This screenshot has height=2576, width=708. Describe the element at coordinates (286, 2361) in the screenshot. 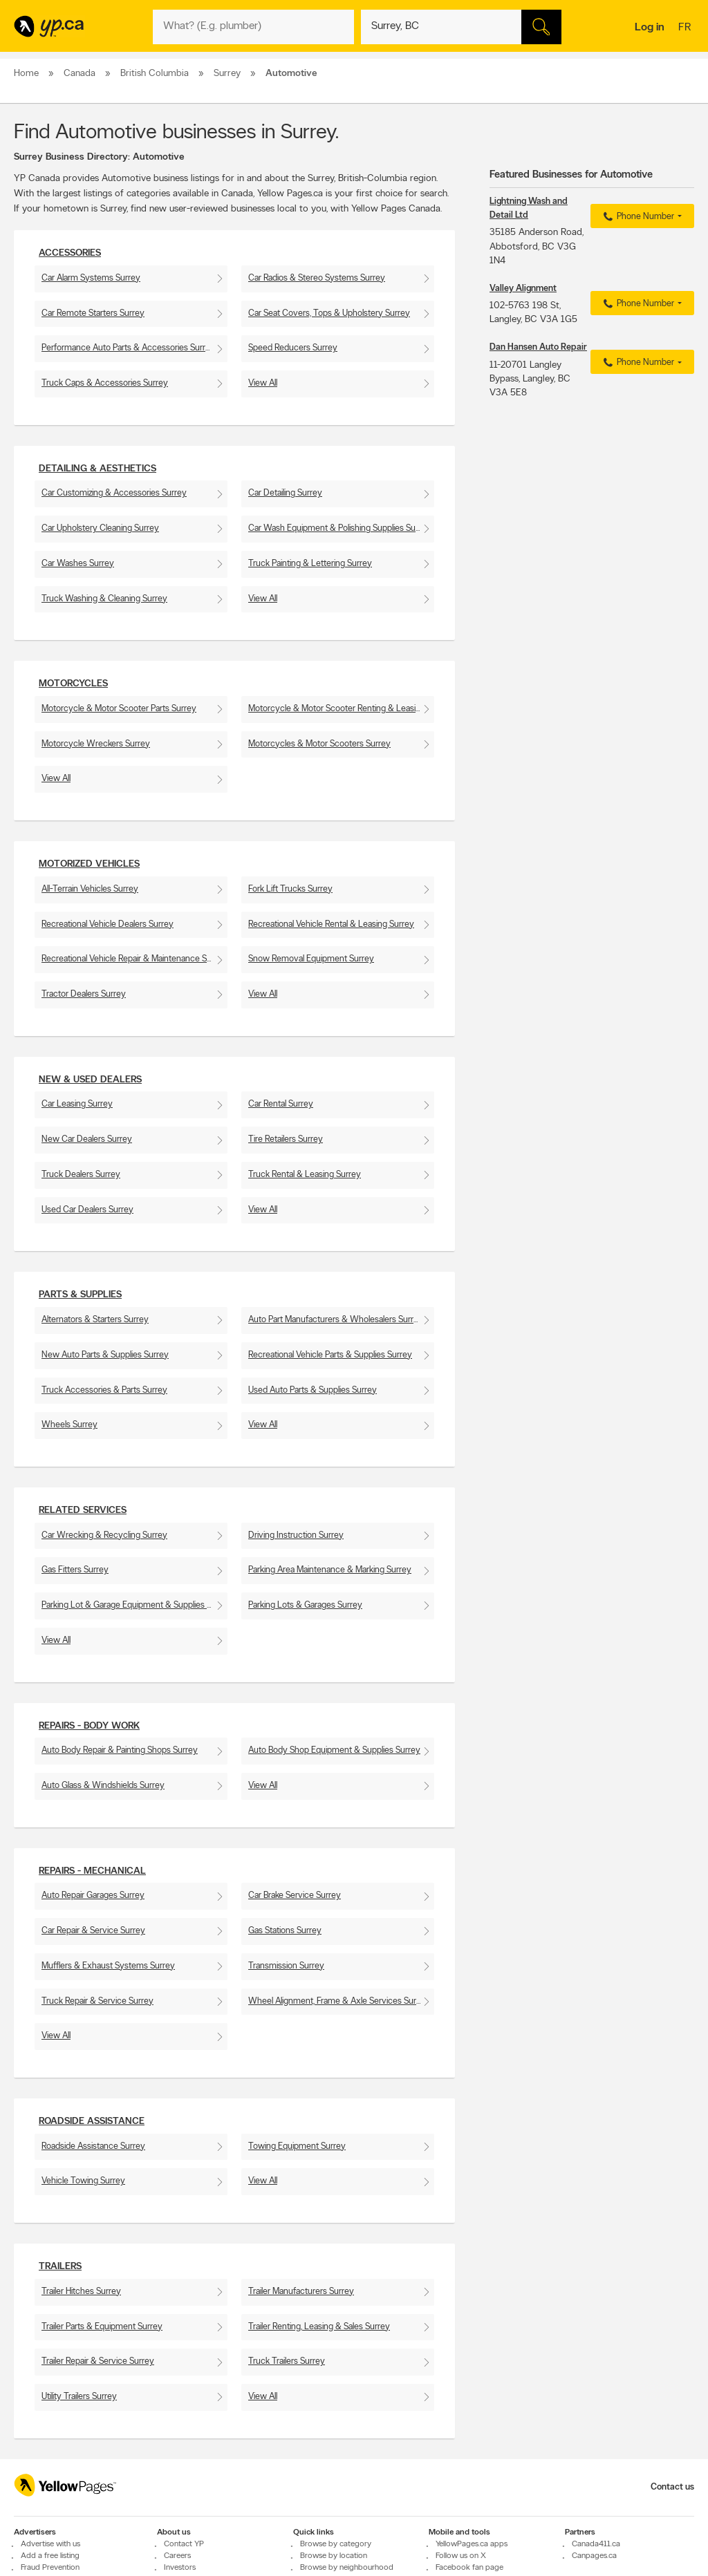

I see `Truck Trailers Surrey` at that location.